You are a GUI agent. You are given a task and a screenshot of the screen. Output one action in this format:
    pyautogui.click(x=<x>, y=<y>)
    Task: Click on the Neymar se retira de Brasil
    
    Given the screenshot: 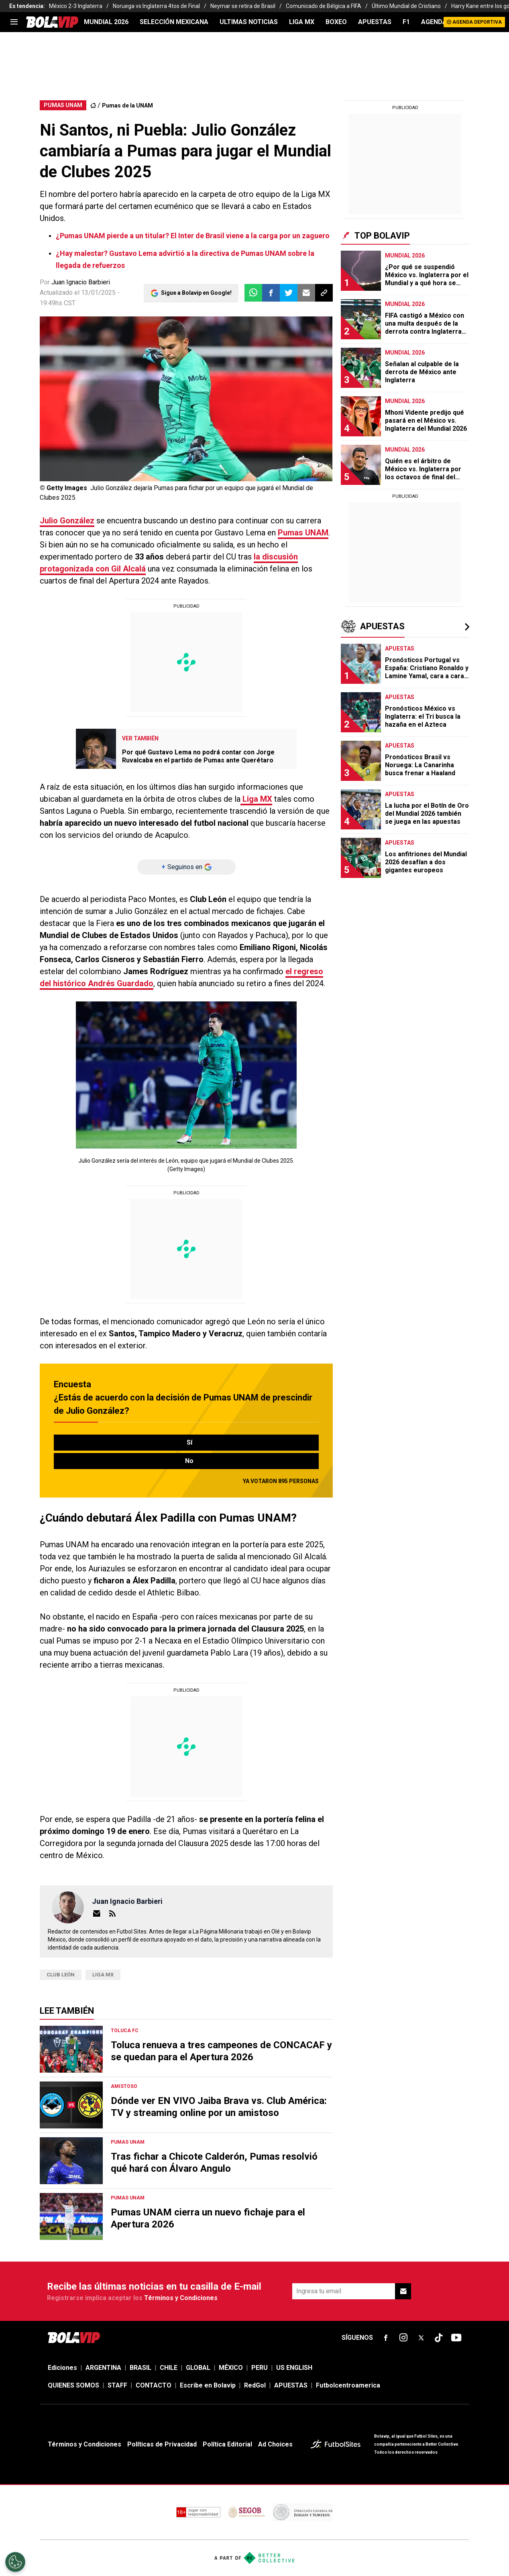 What is the action you would take?
    pyautogui.click(x=242, y=6)
    